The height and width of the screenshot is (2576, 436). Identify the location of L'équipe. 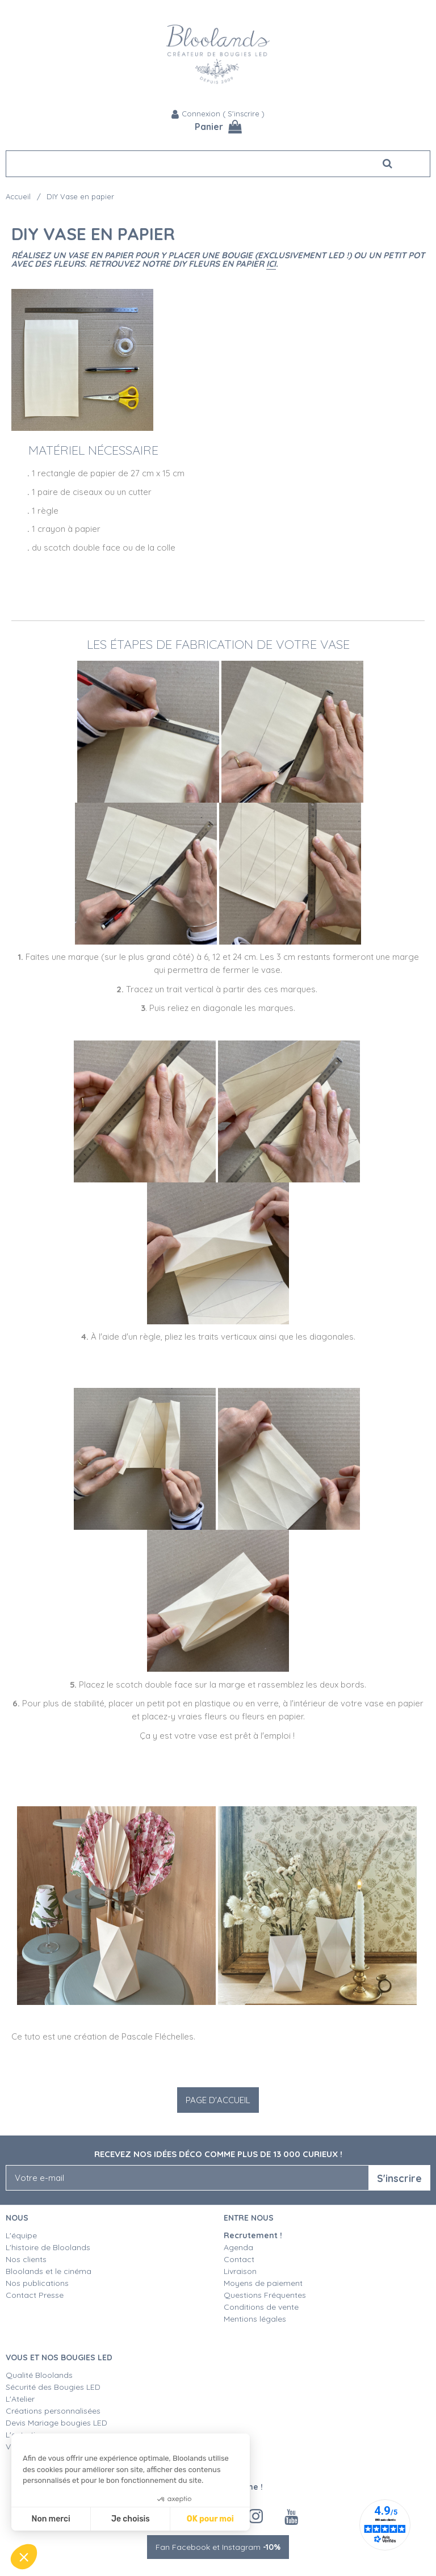
(21, 2235).